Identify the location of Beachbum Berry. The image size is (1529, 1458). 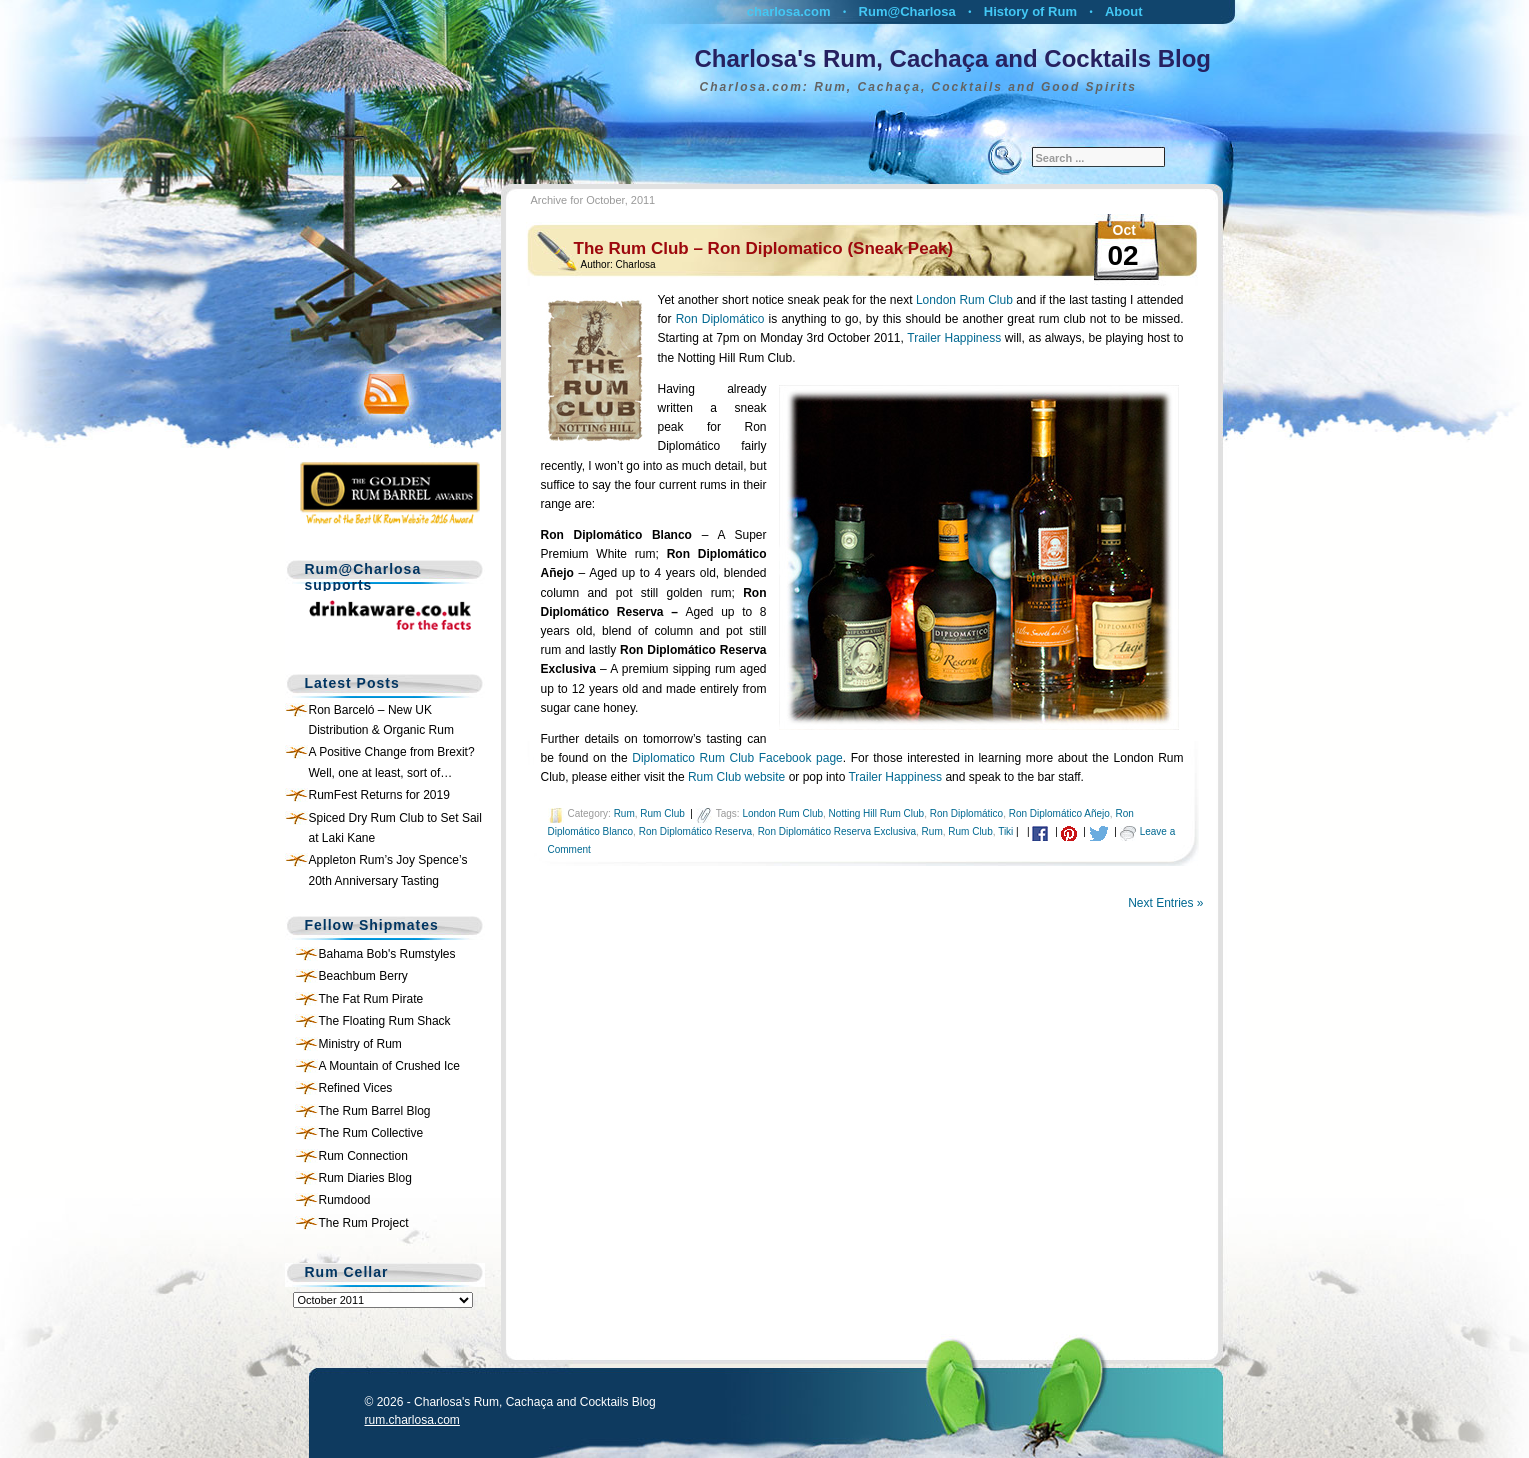
(363, 976).